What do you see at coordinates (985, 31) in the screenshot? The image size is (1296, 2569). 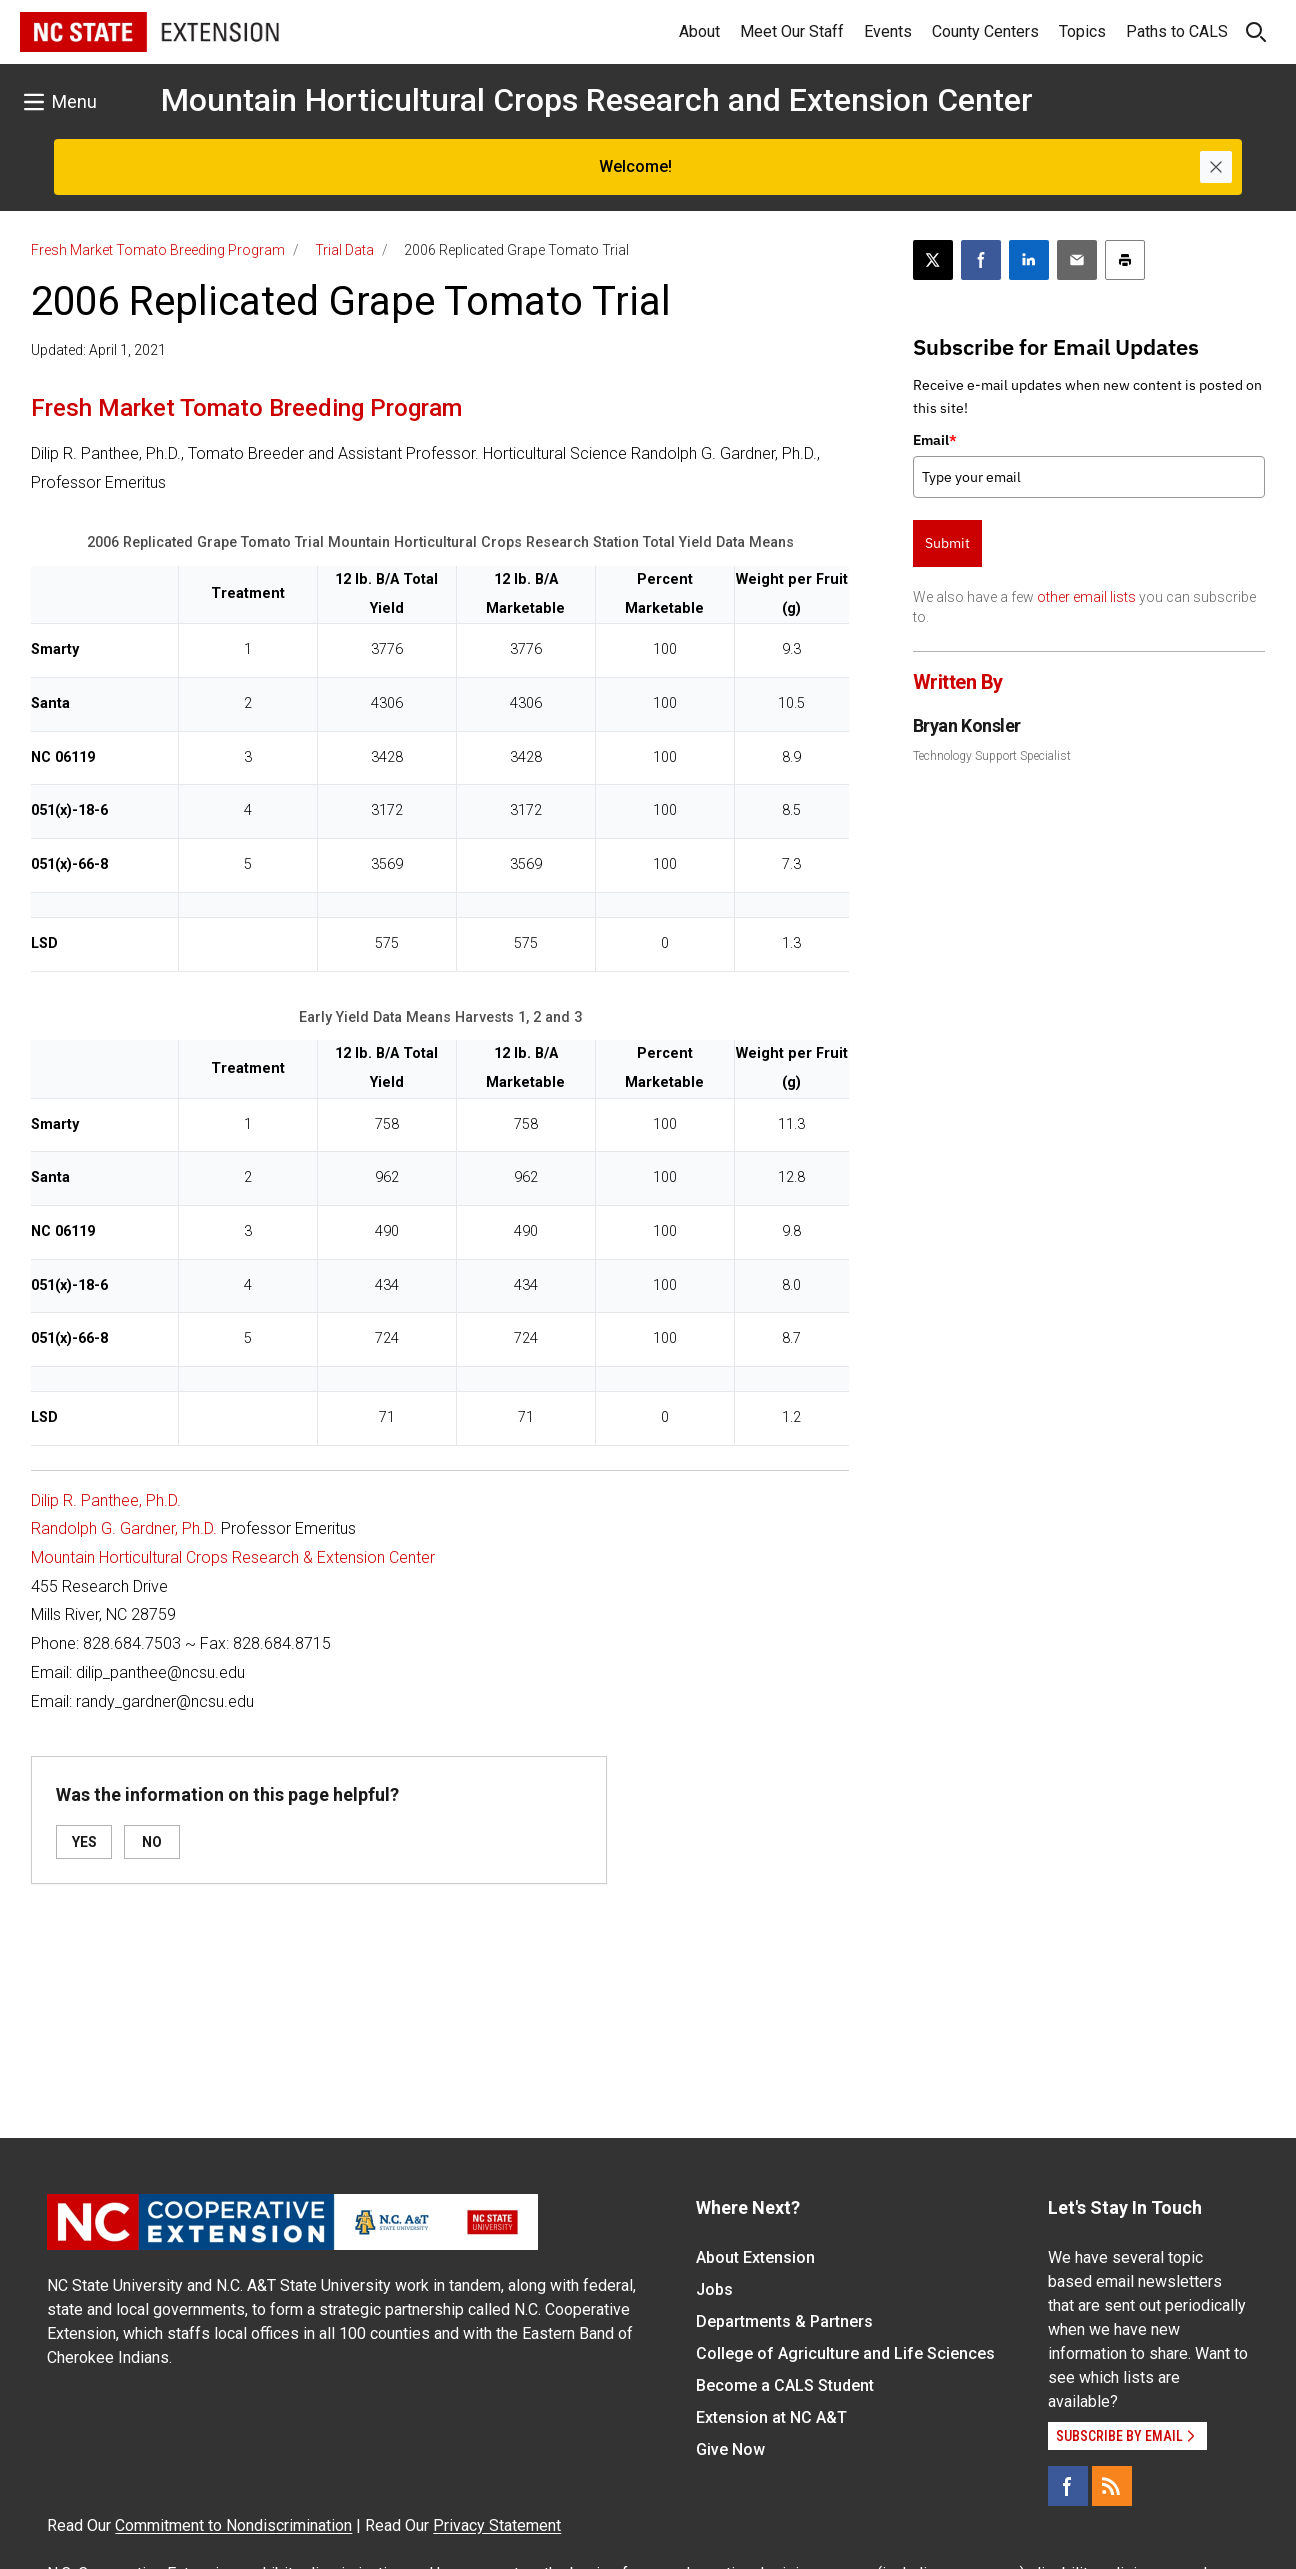 I see `County Centers` at bounding box center [985, 31].